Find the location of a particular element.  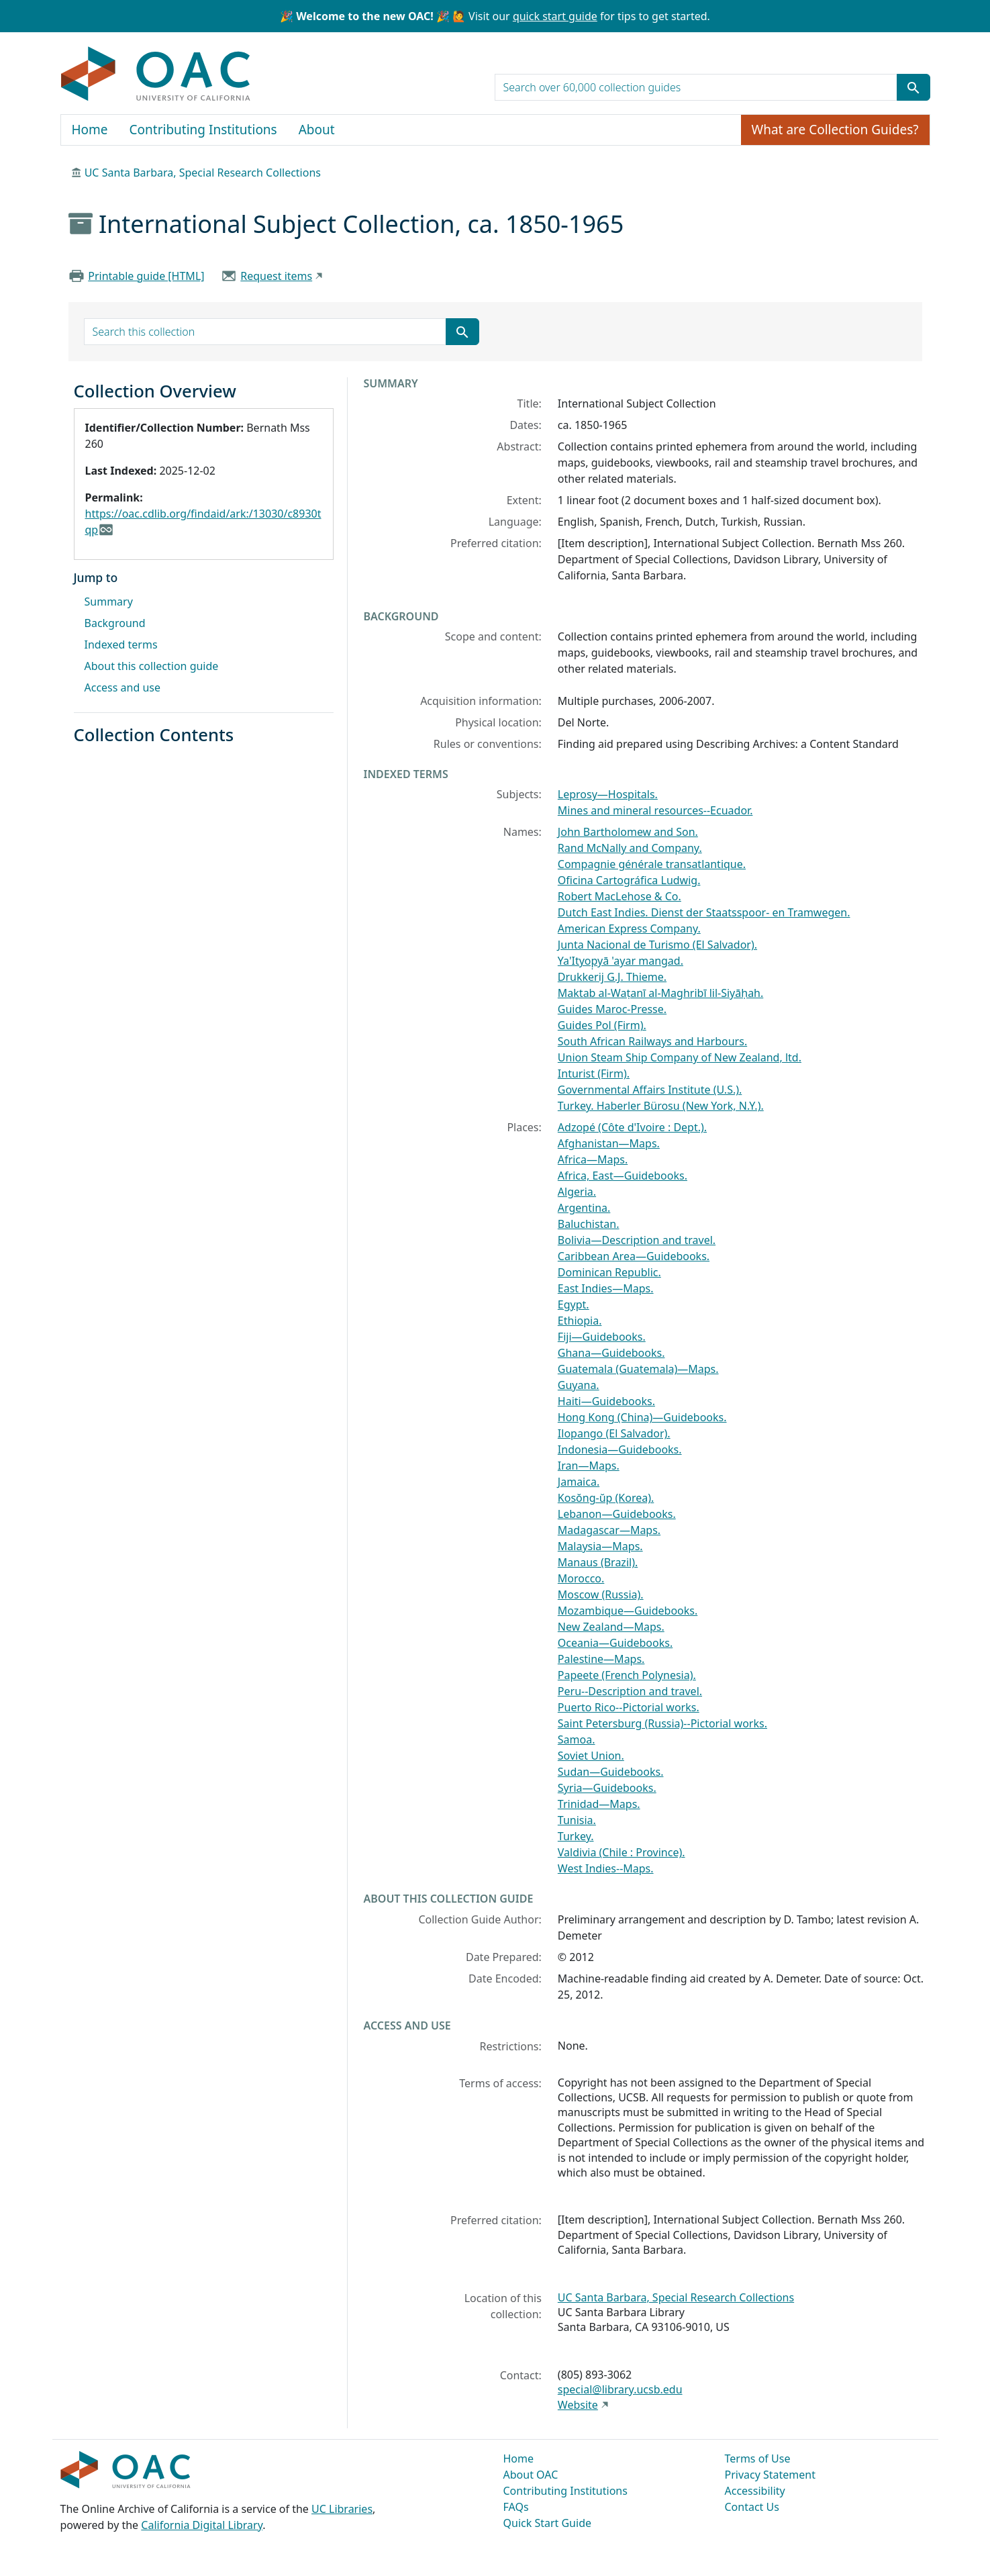

FAQs is located at coordinates (516, 2506).